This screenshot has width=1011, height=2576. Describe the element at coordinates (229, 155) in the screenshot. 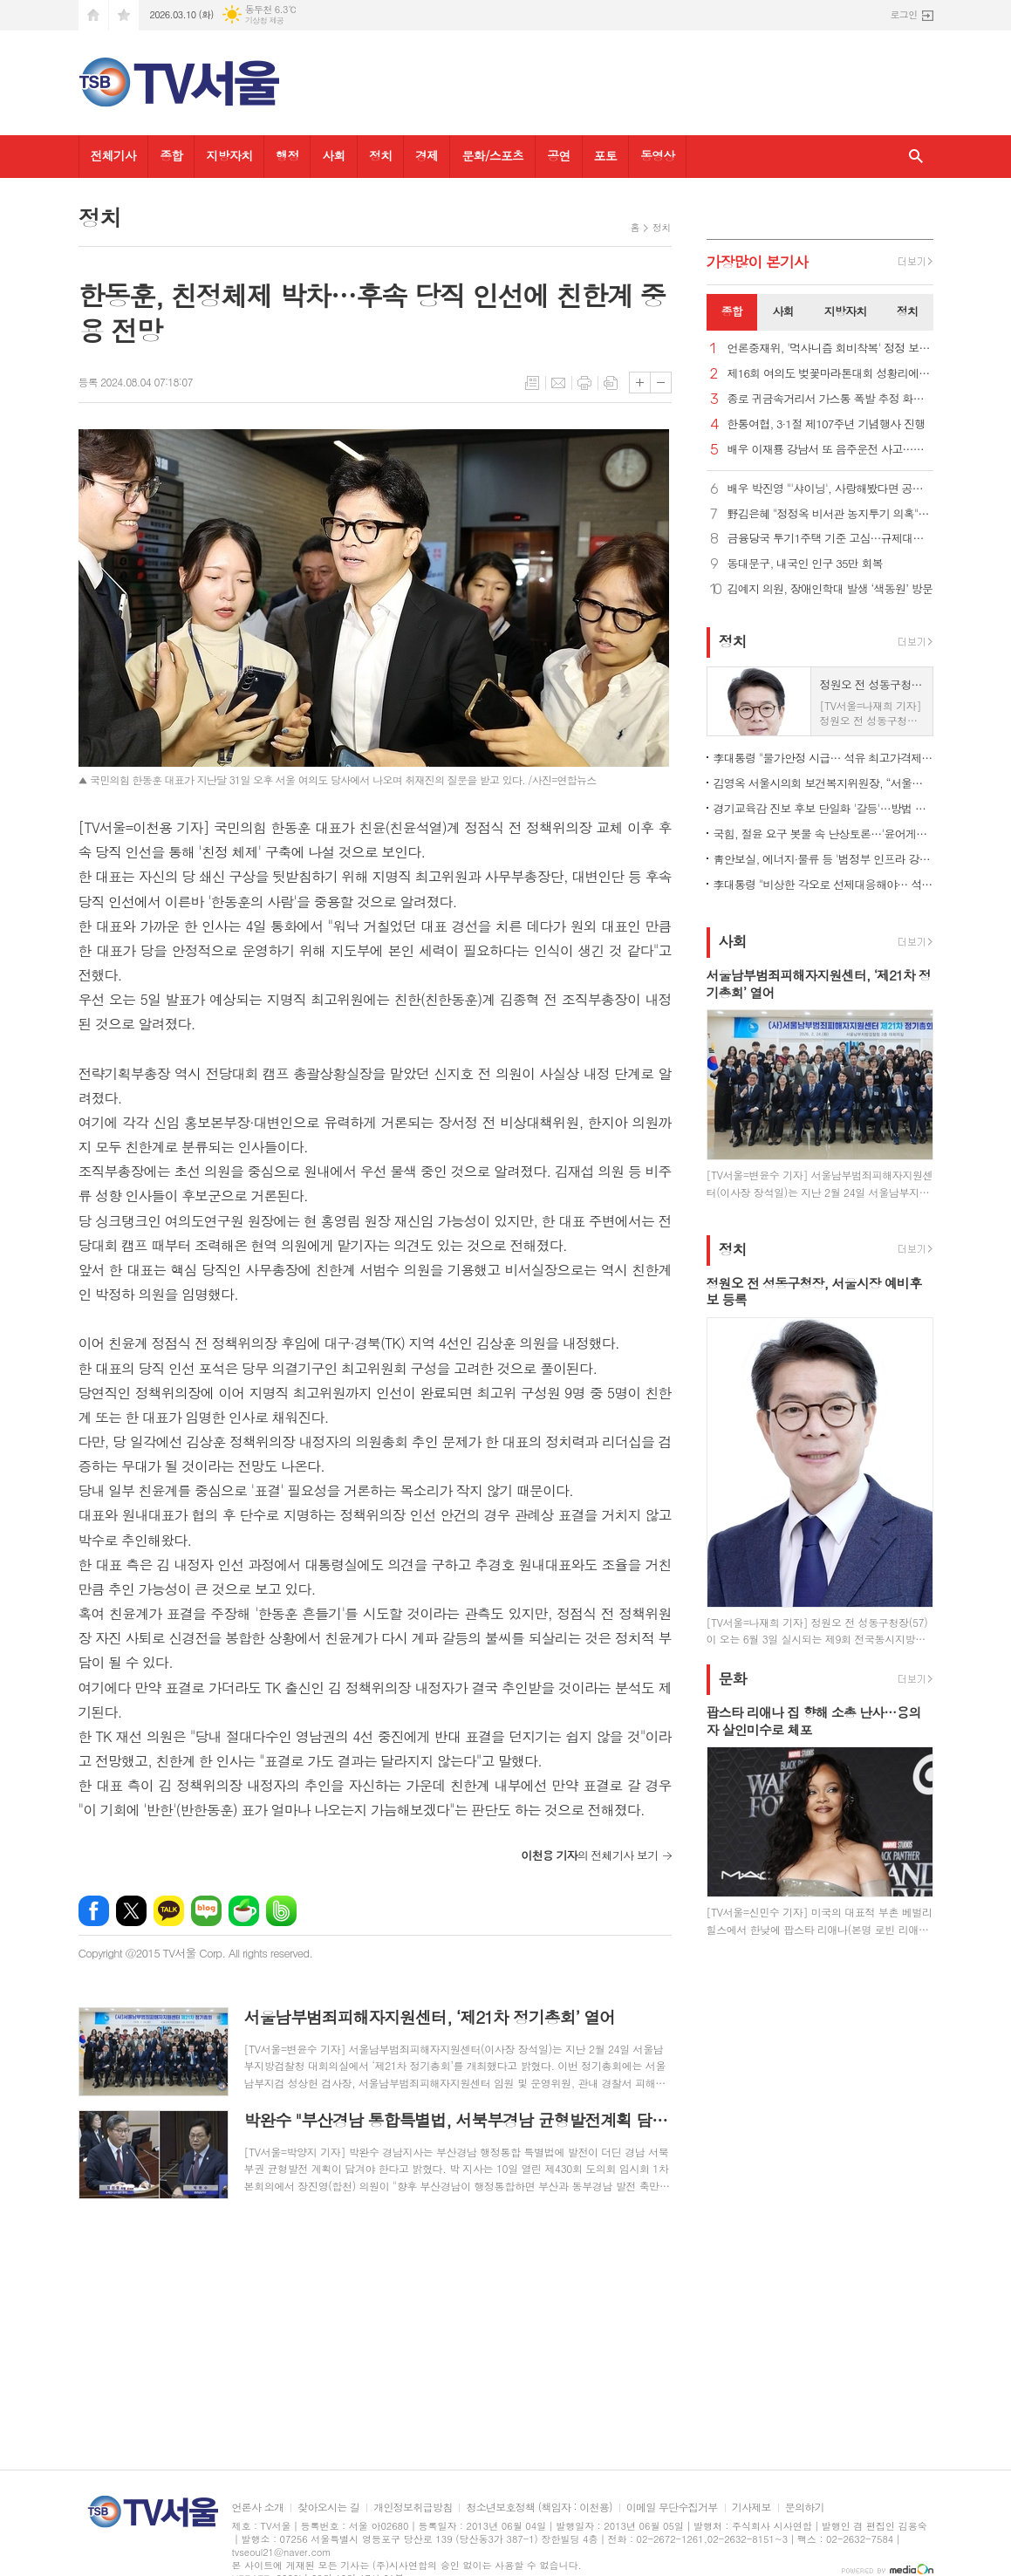

I see `지방자치` at that location.